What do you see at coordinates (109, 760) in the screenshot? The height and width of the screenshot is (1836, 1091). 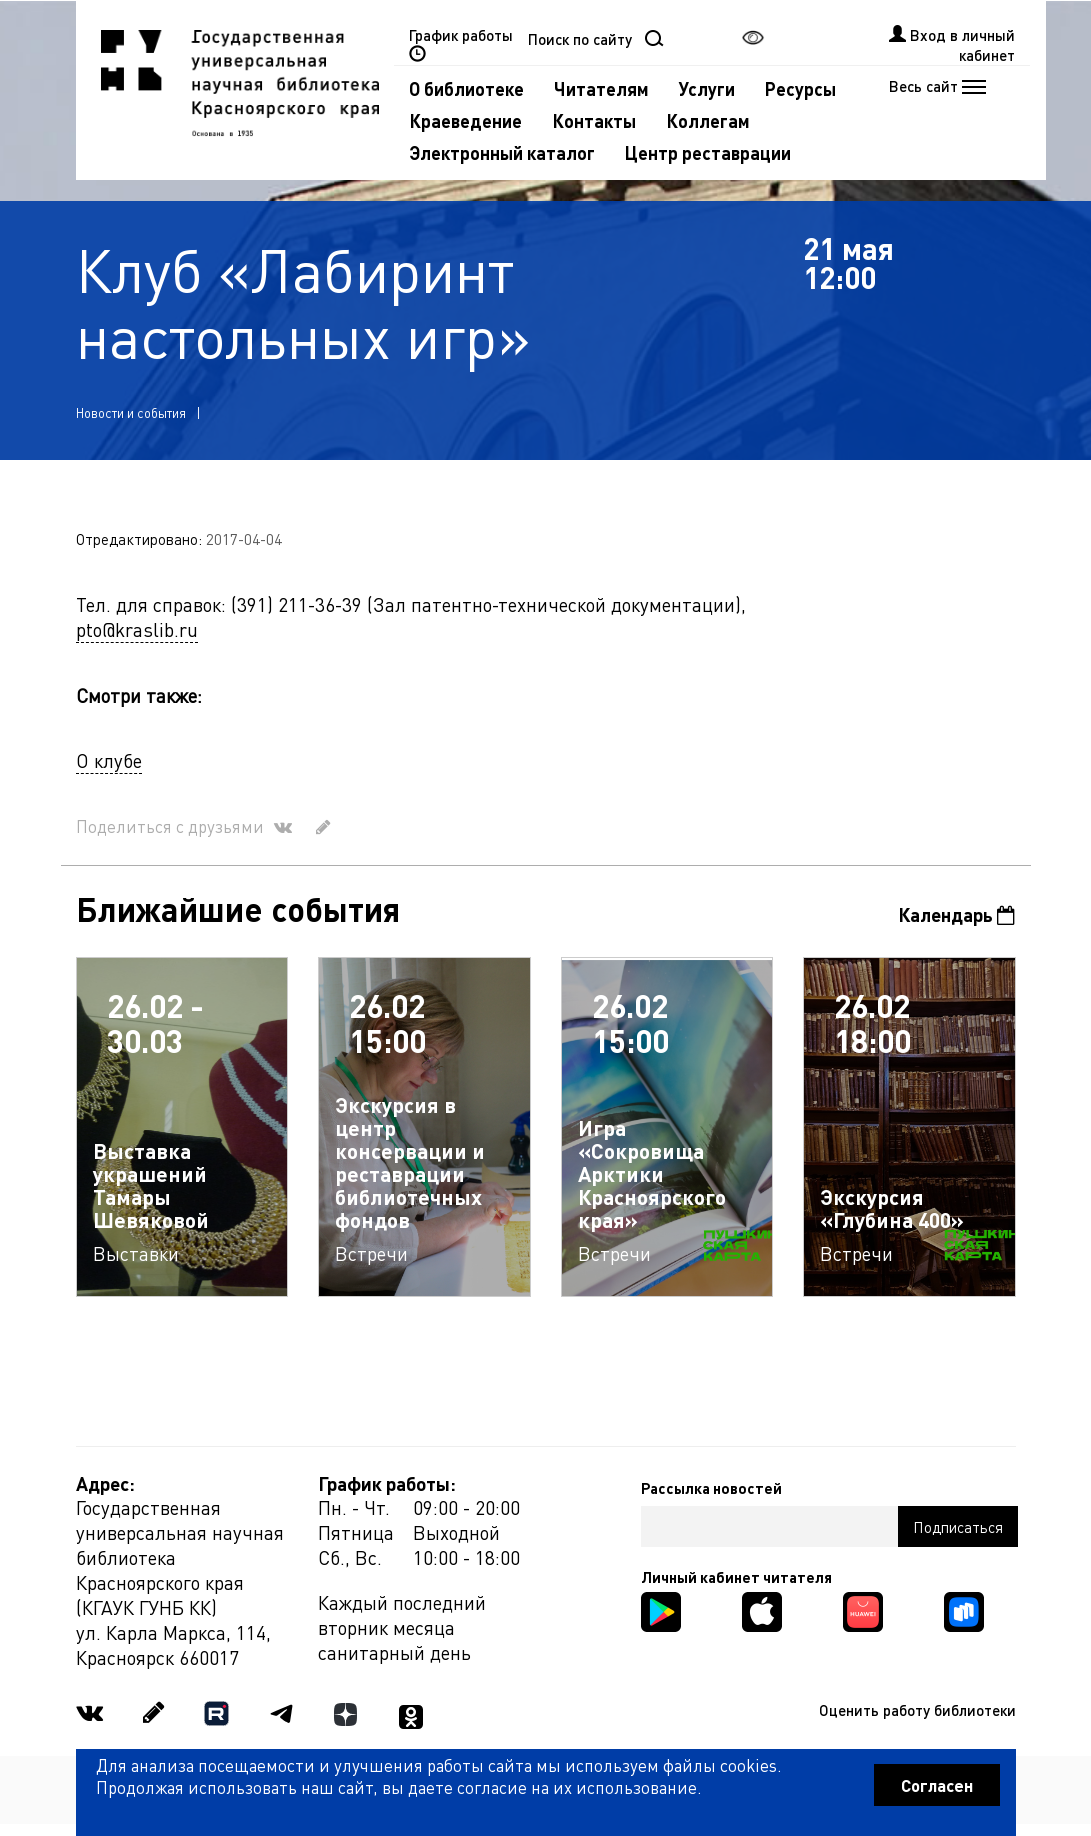 I see `О клубе` at bounding box center [109, 760].